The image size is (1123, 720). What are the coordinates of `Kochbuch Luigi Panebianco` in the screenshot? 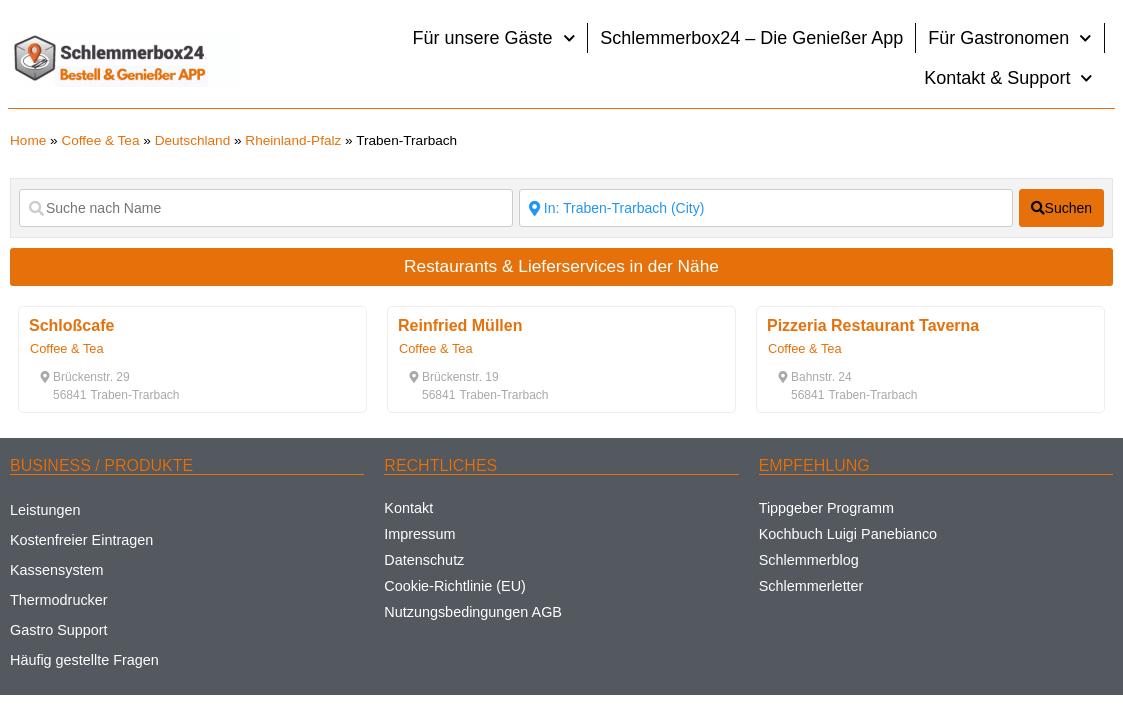 It's located at (848, 534).